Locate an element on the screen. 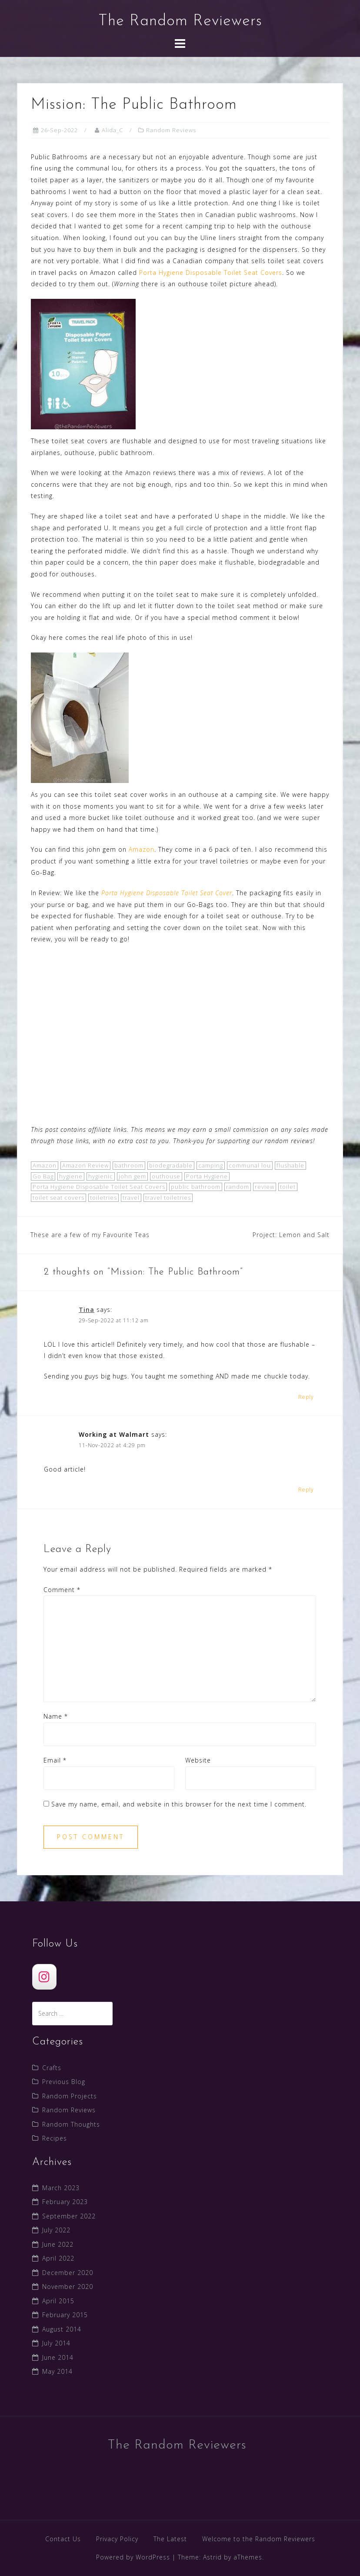 The image size is (360, 2576). March 2023 is located at coordinates (61, 2188).